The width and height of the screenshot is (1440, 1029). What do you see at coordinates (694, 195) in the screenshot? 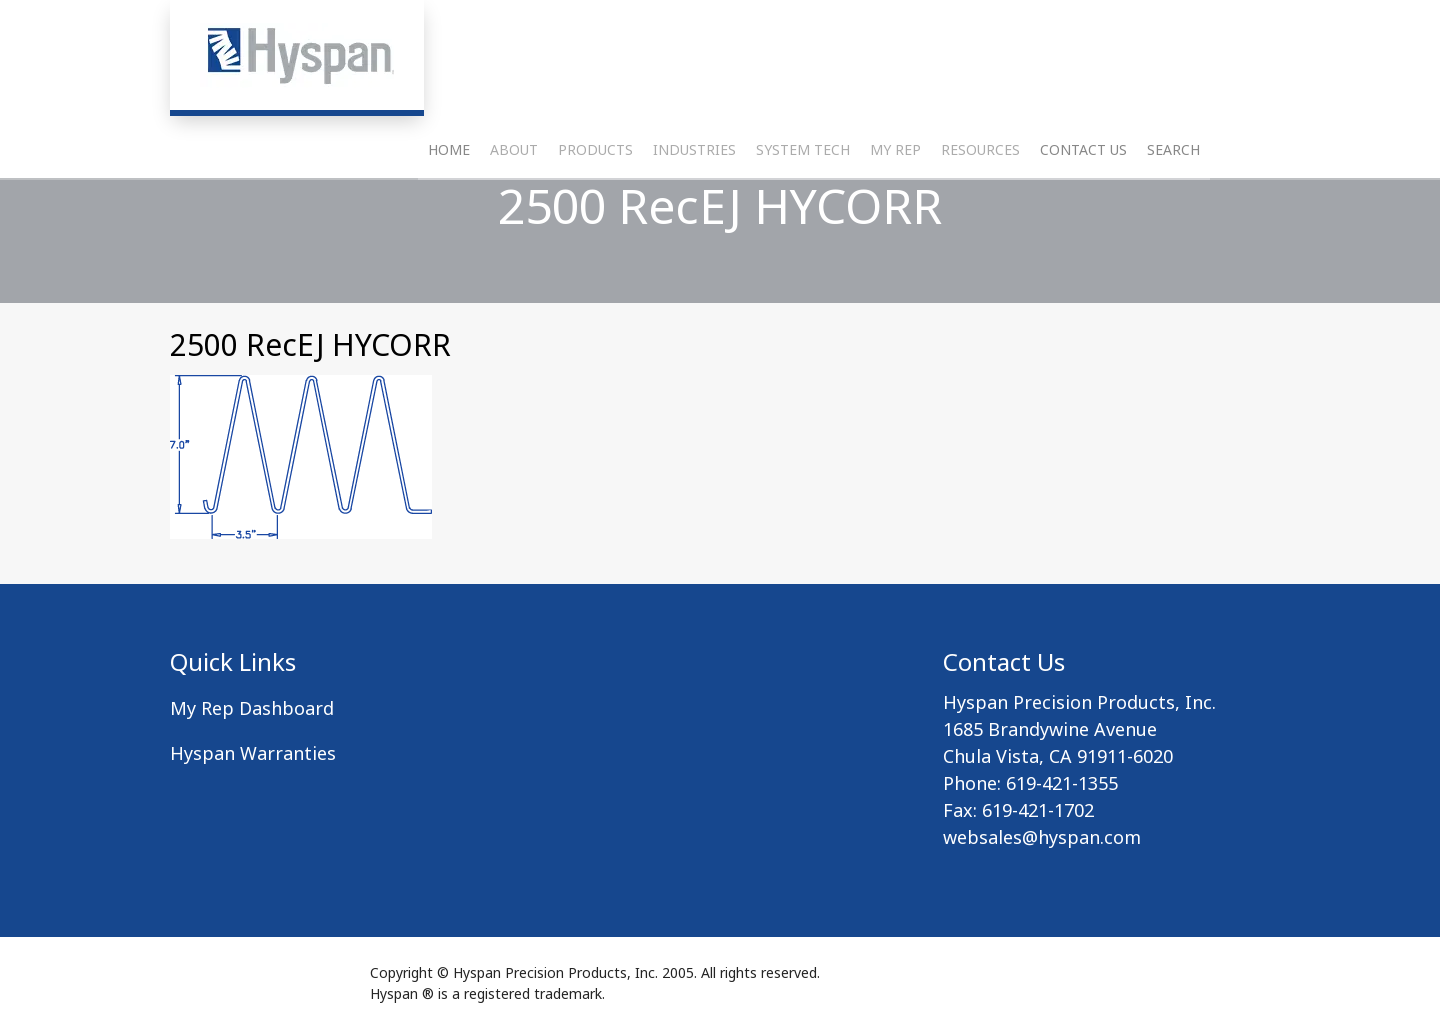
I see `Industries` at bounding box center [694, 195].